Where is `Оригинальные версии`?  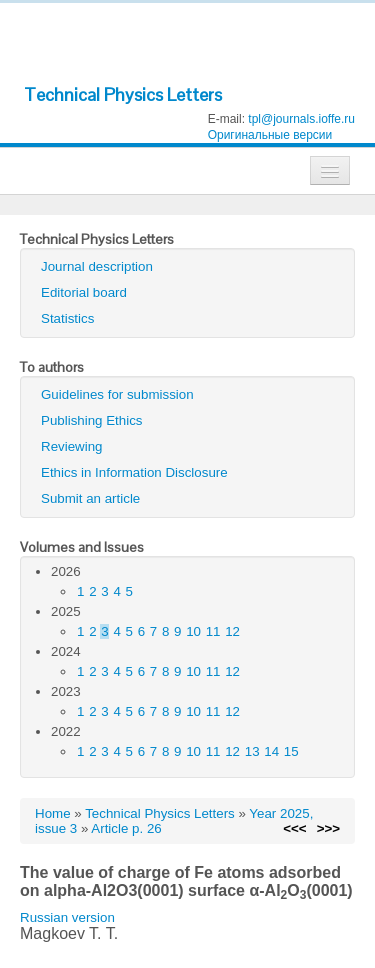 Оригинальные версии is located at coordinates (270, 135).